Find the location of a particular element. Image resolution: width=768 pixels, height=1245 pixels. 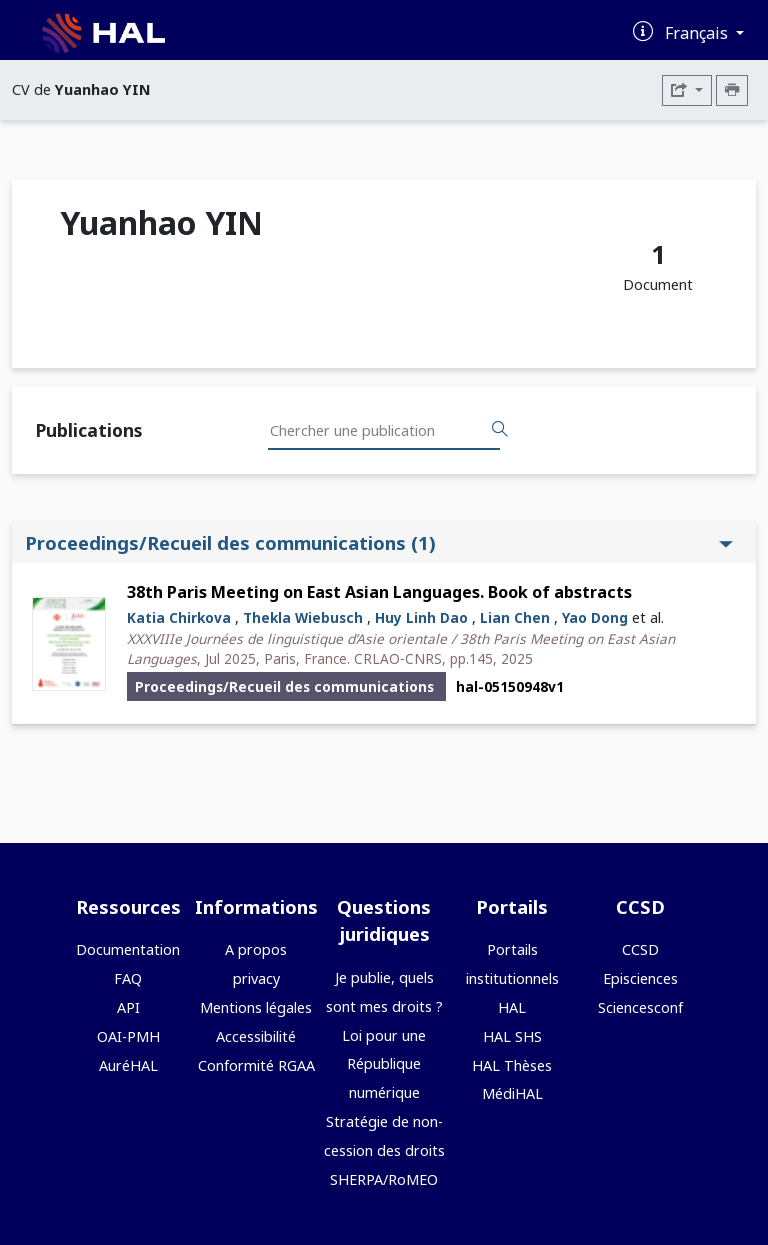

Yao Dong is located at coordinates (595, 617).